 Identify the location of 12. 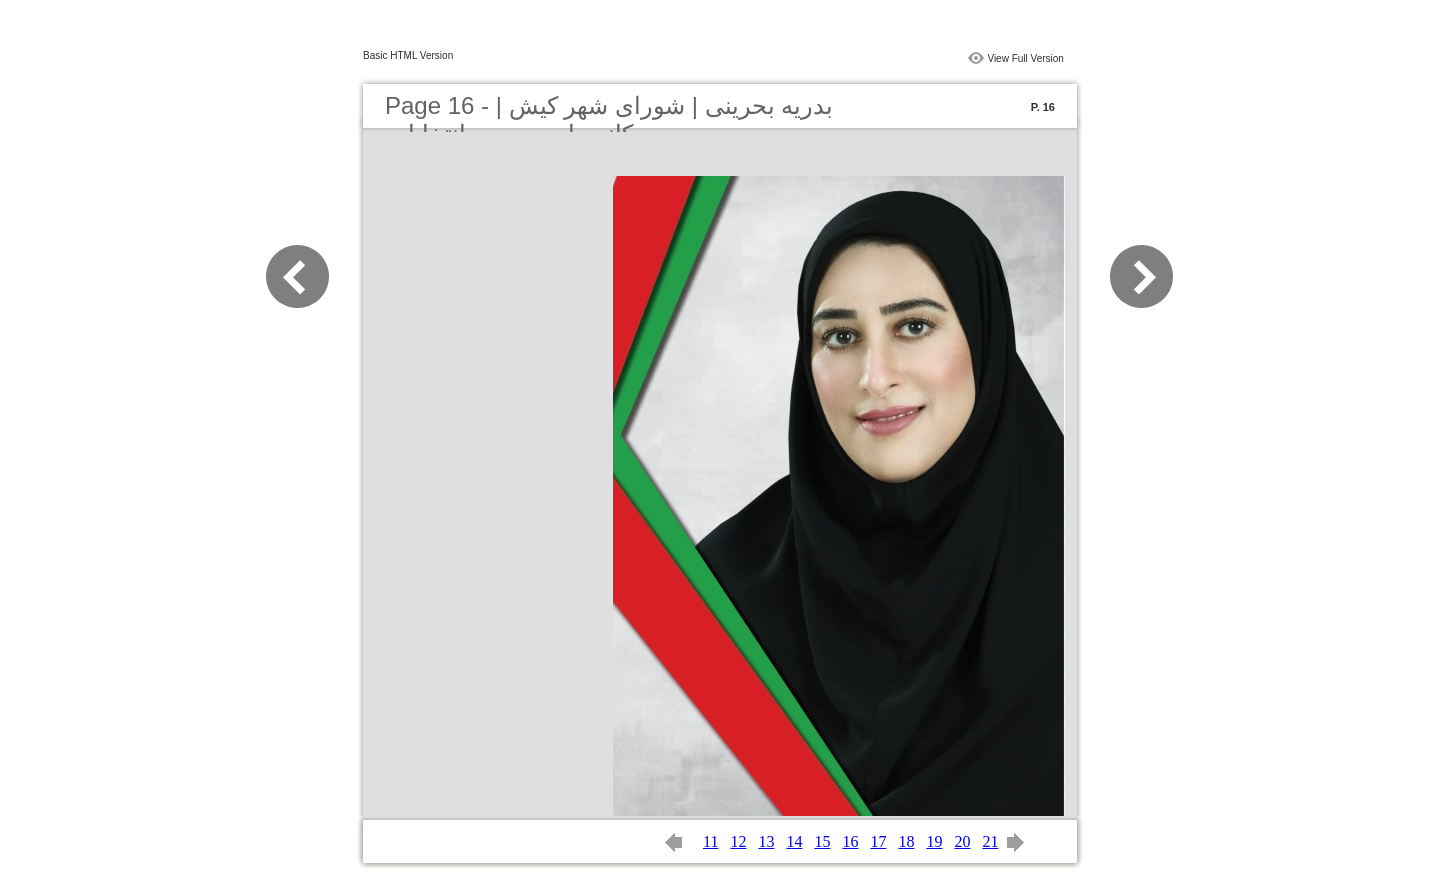
(738, 841).